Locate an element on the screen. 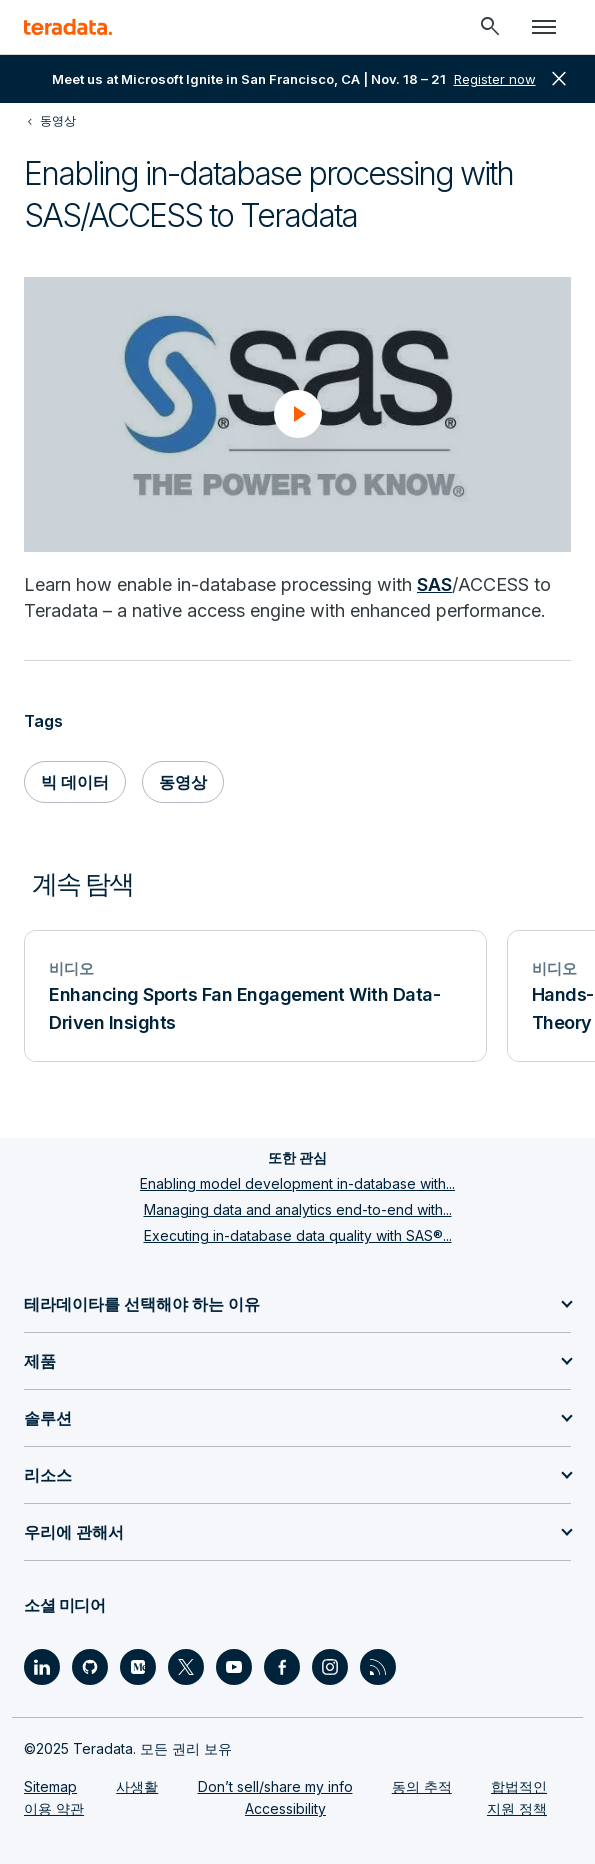 The image size is (595, 1864). 합법적인 is located at coordinates (519, 1786).